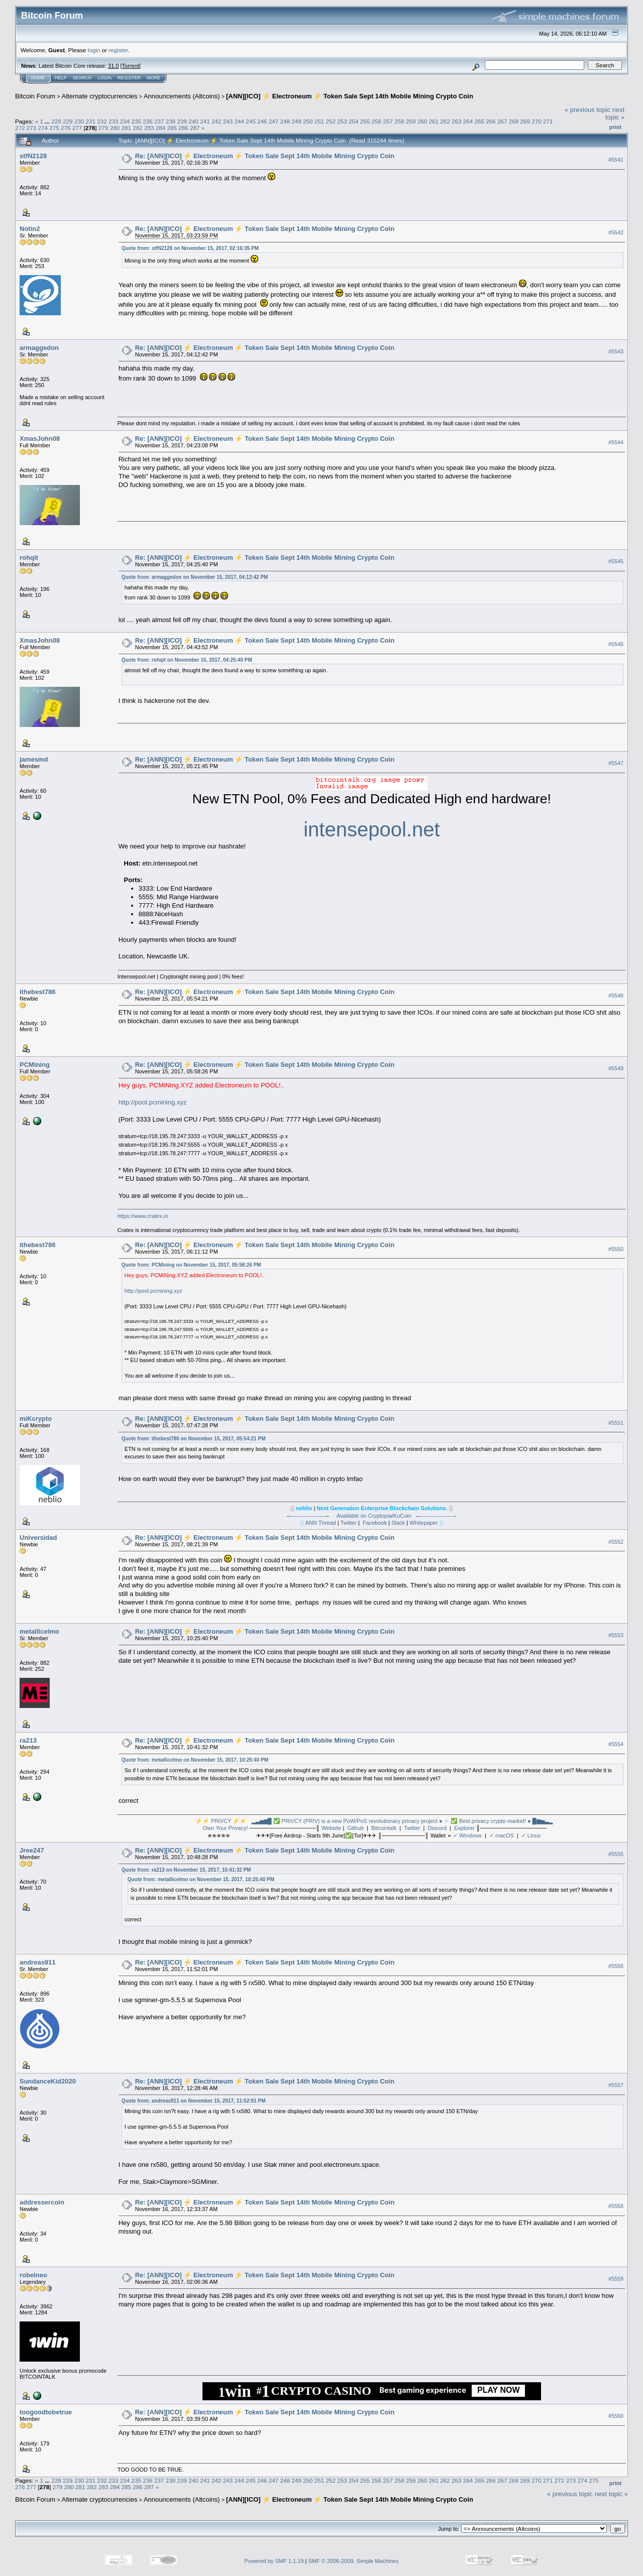 This screenshot has width=643, height=2576. Describe the element at coordinates (285, 121) in the screenshot. I see `248` at that location.